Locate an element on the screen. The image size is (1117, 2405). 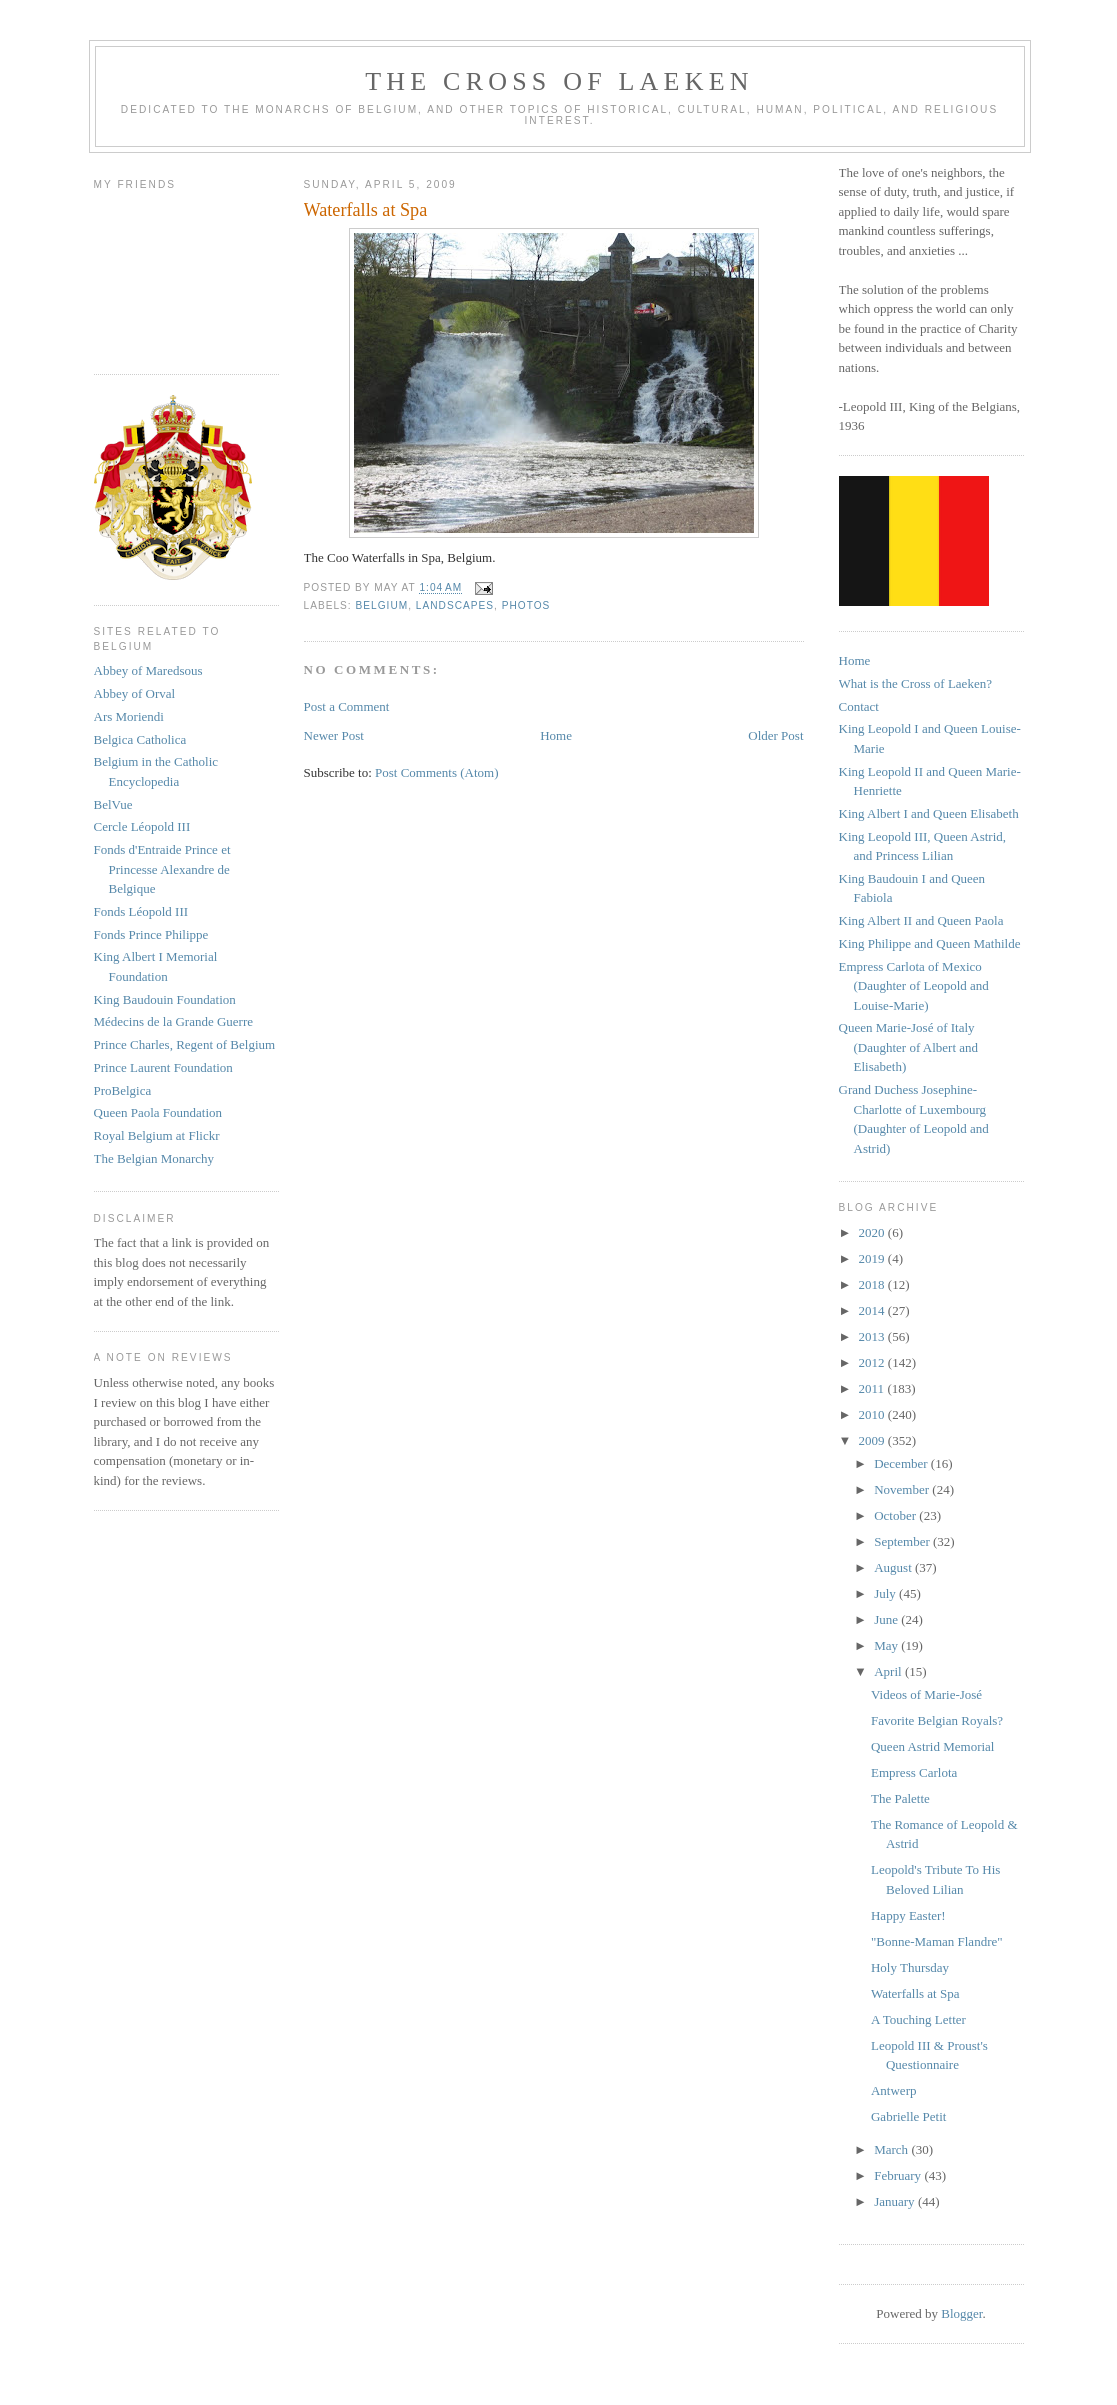
2012 is located at coordinates (873, 1362).